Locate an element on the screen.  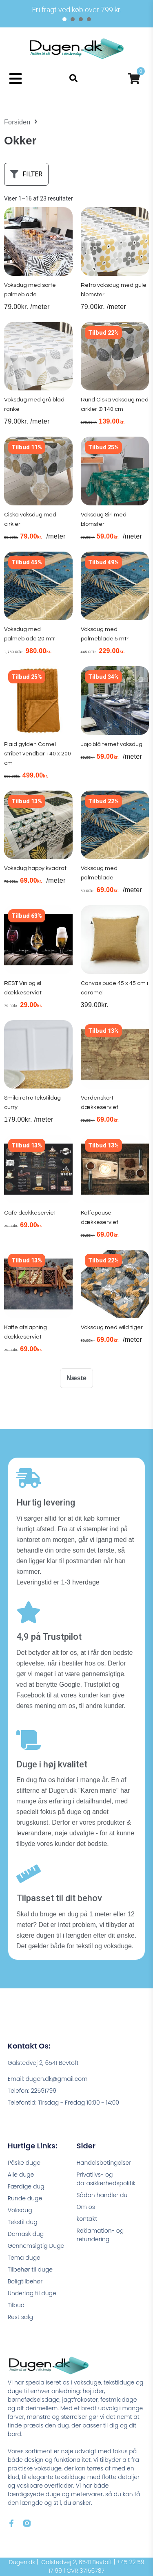
Alle duge is located at coordinates (21, 2174).